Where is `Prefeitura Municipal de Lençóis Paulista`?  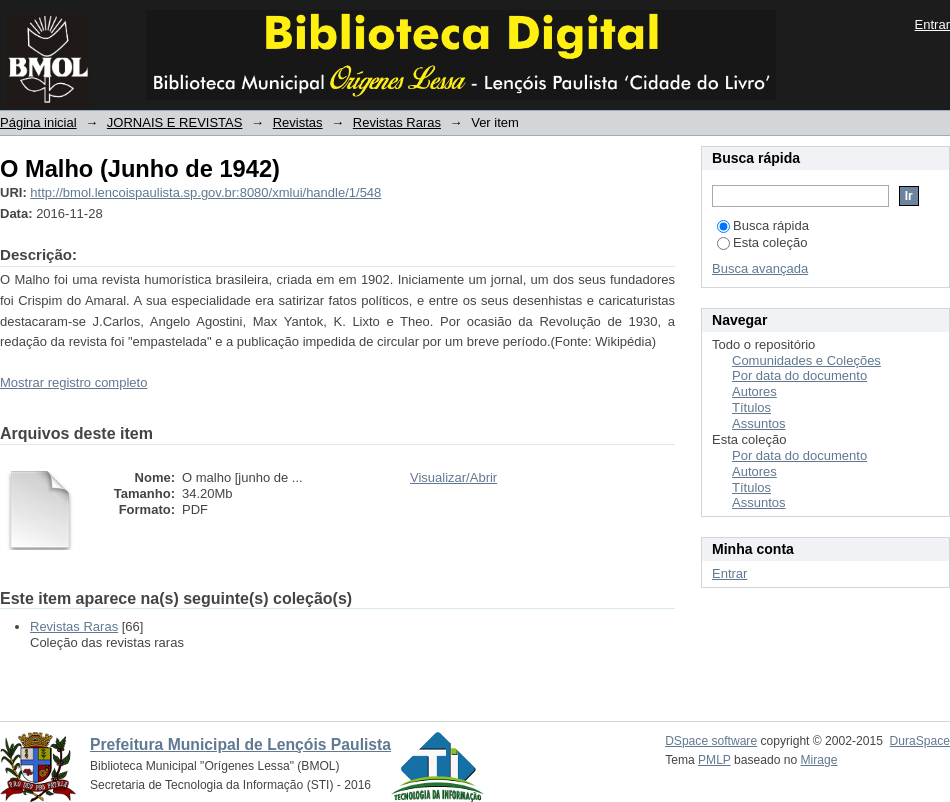
Prefeitura Municipal de Lençóis Paulista is located at coordinates (240, 744).